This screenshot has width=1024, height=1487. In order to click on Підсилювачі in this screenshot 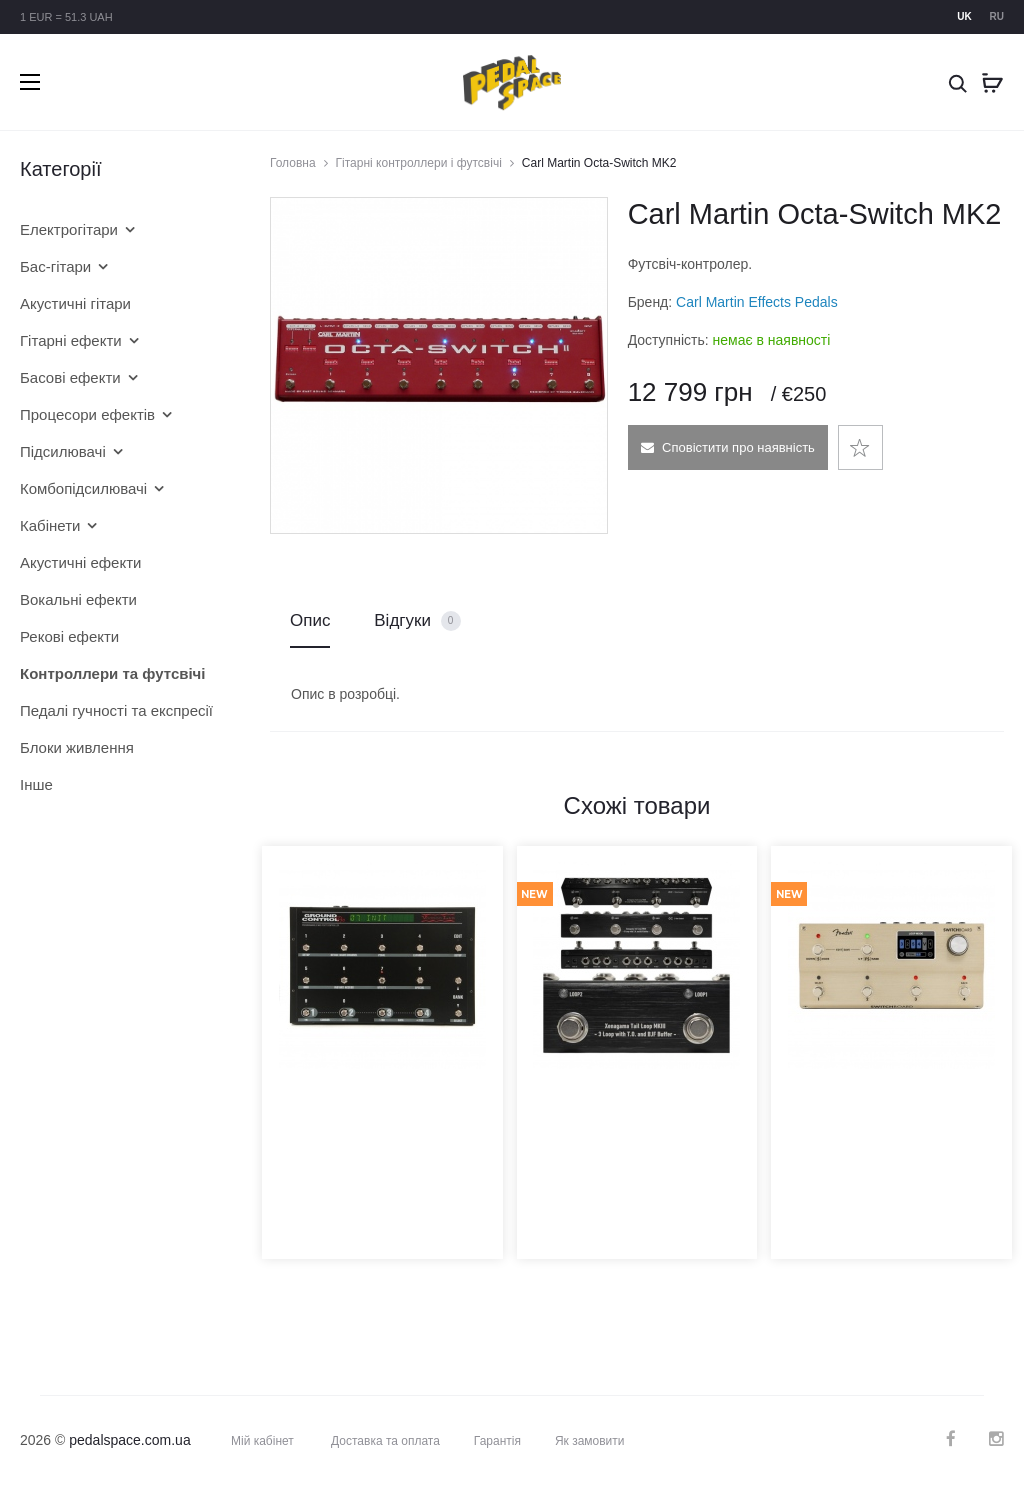, I will do `click(63, 451)`.